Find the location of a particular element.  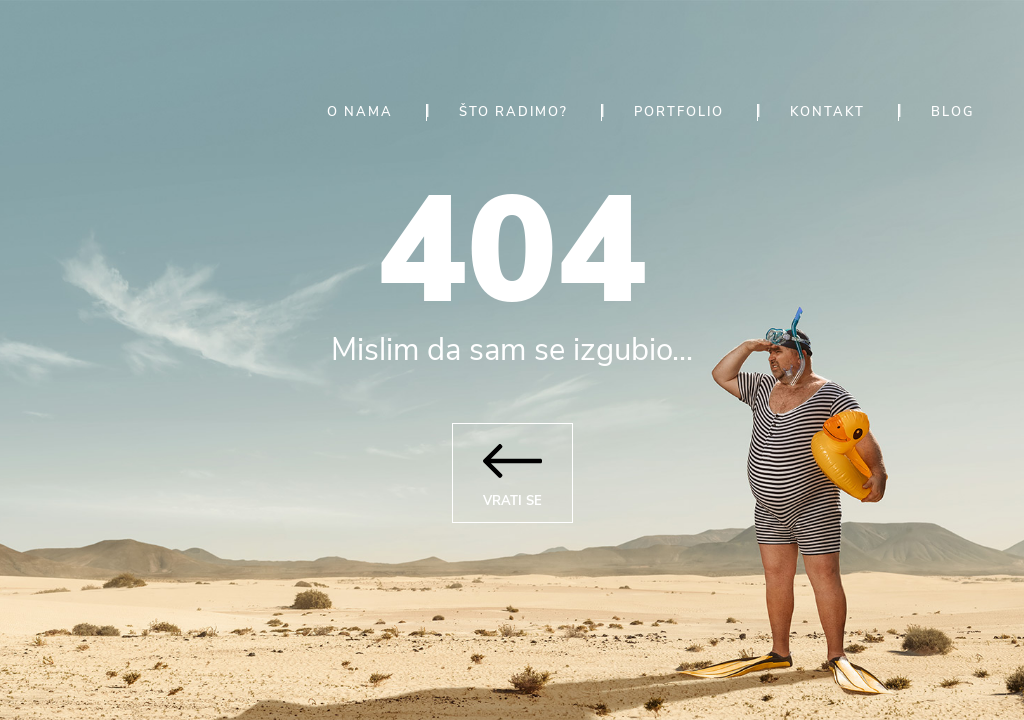

Vrati se is located at coordinates (512, 467).